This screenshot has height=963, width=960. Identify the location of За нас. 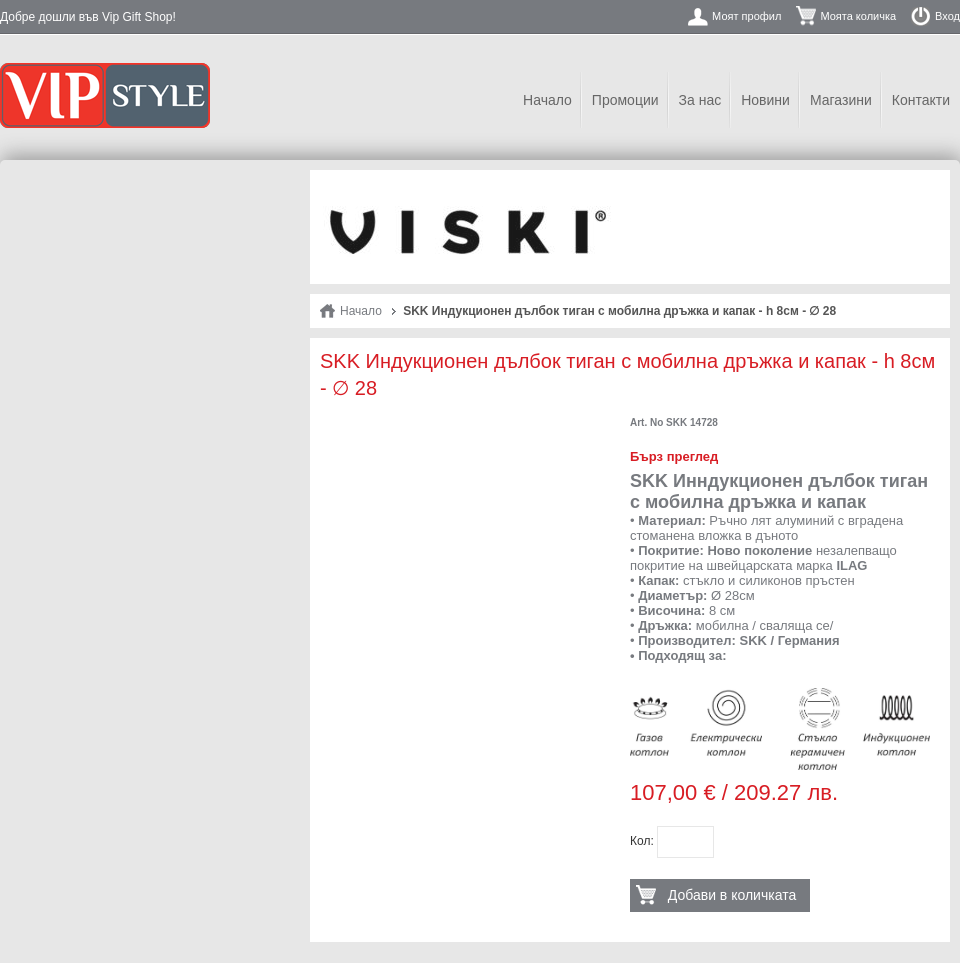
(700, 100).